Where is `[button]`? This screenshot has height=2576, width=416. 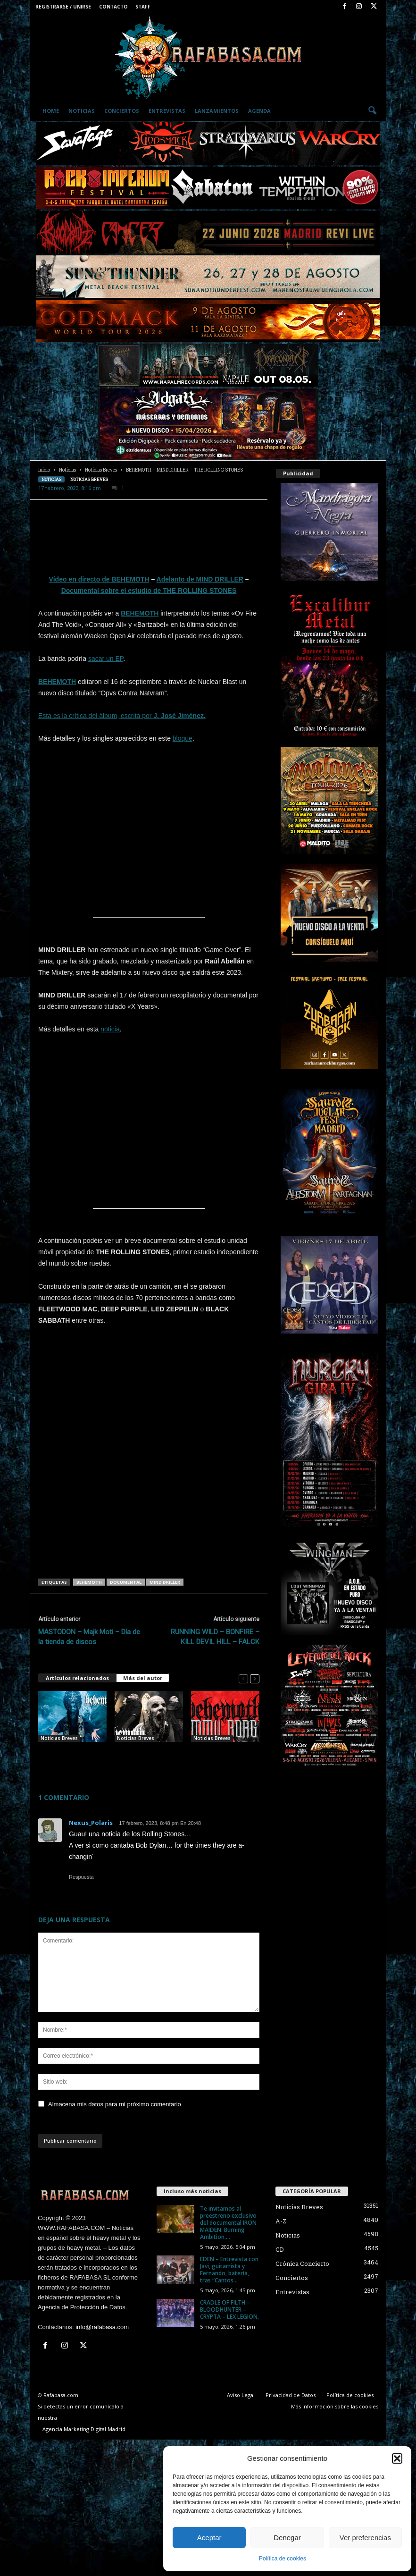 [button] is located at coordinates (397, 2458).